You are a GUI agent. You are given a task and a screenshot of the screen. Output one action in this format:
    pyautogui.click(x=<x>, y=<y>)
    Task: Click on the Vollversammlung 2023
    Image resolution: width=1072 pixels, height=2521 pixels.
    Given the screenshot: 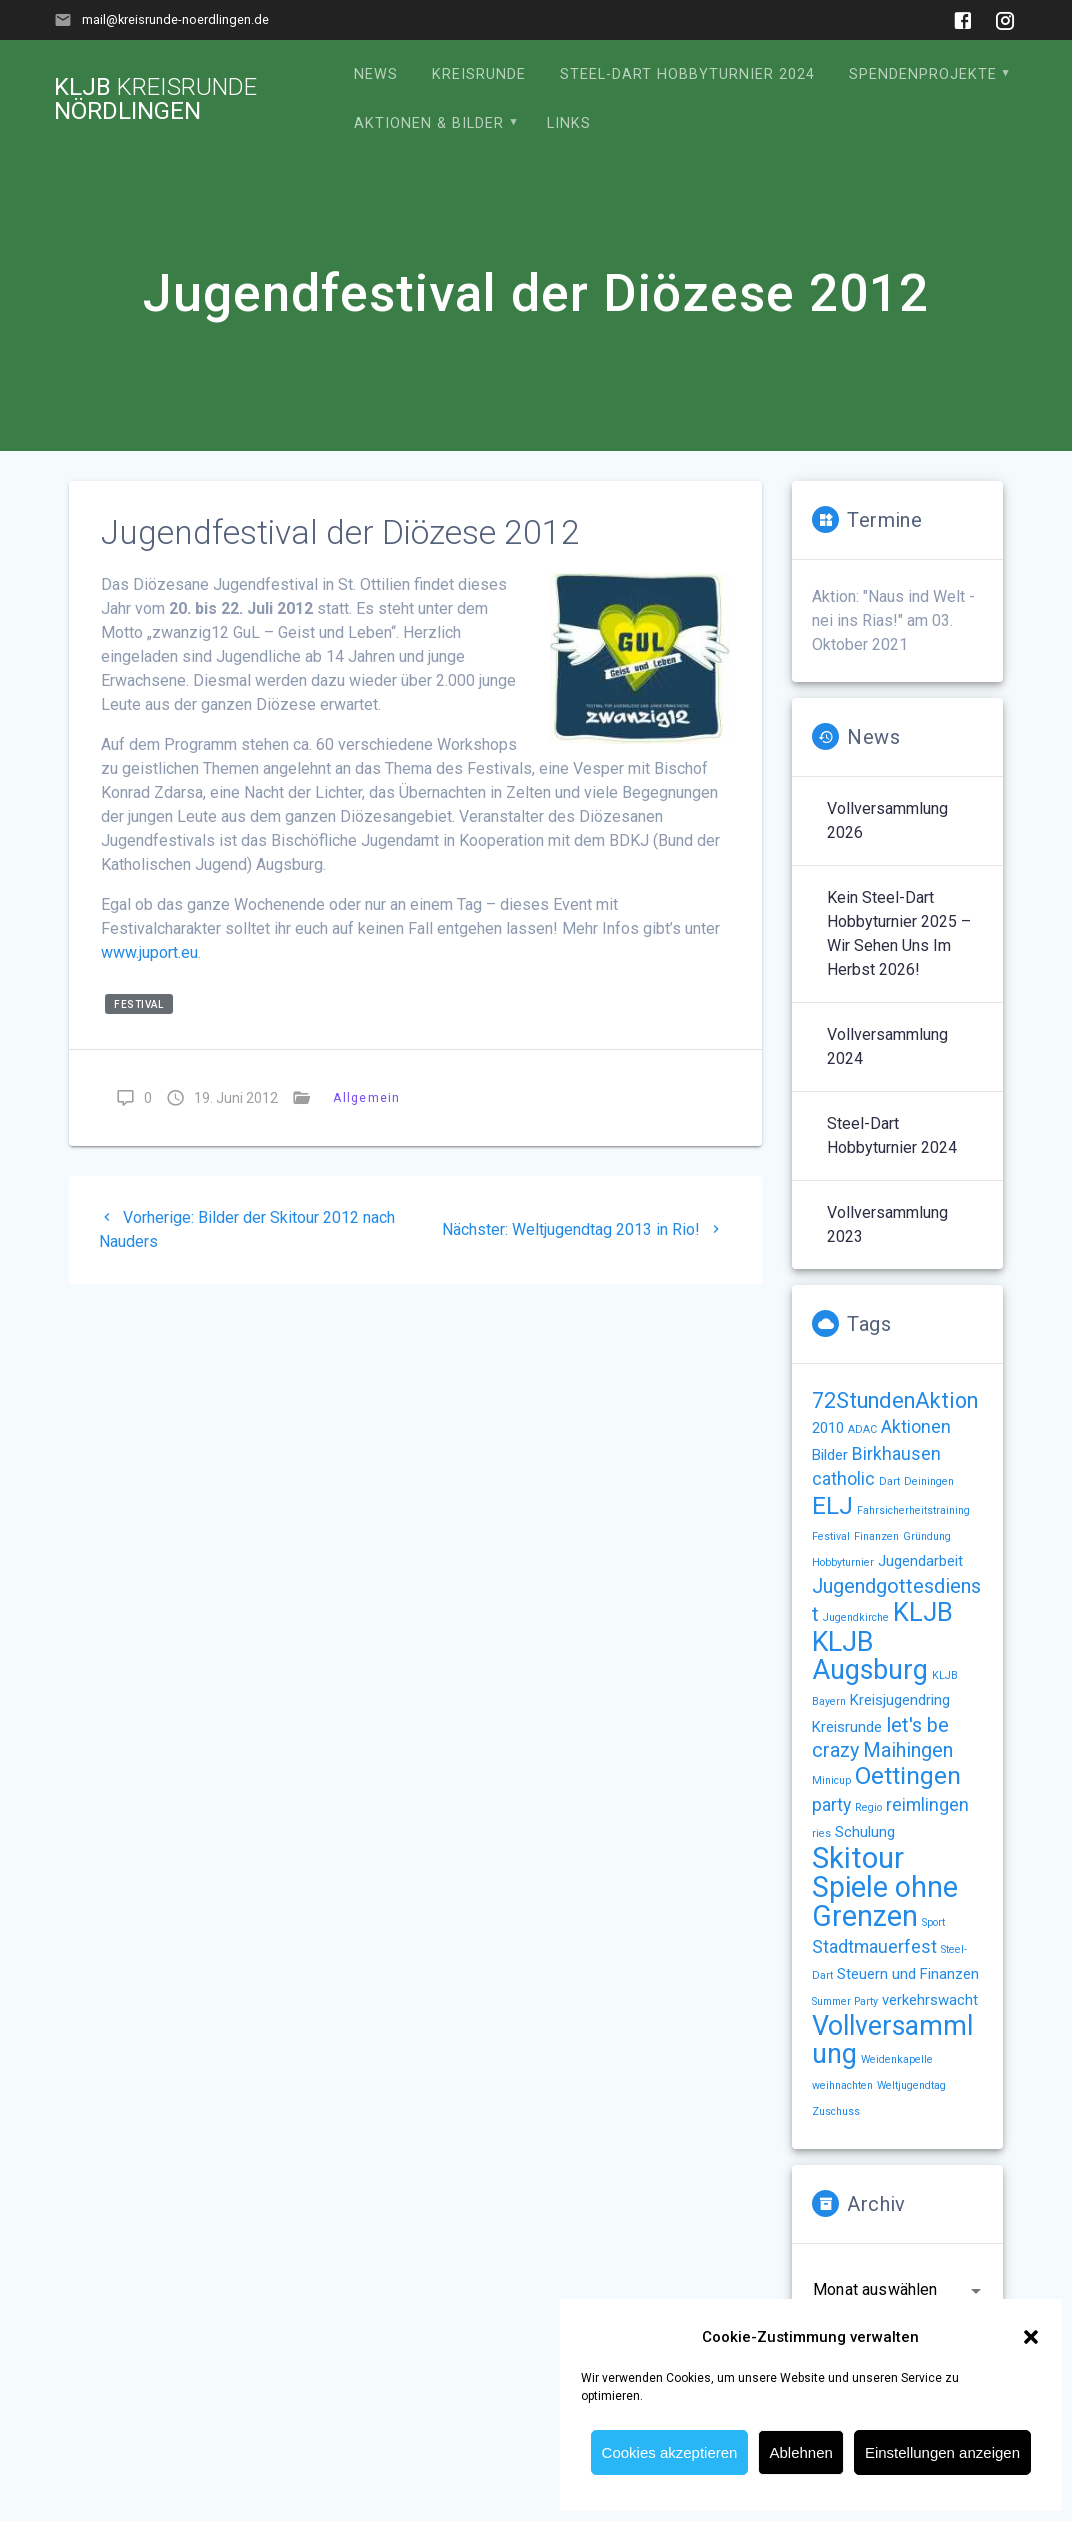 What is the action you would take?
    pyautogui.click(x=887, y=1224)
    